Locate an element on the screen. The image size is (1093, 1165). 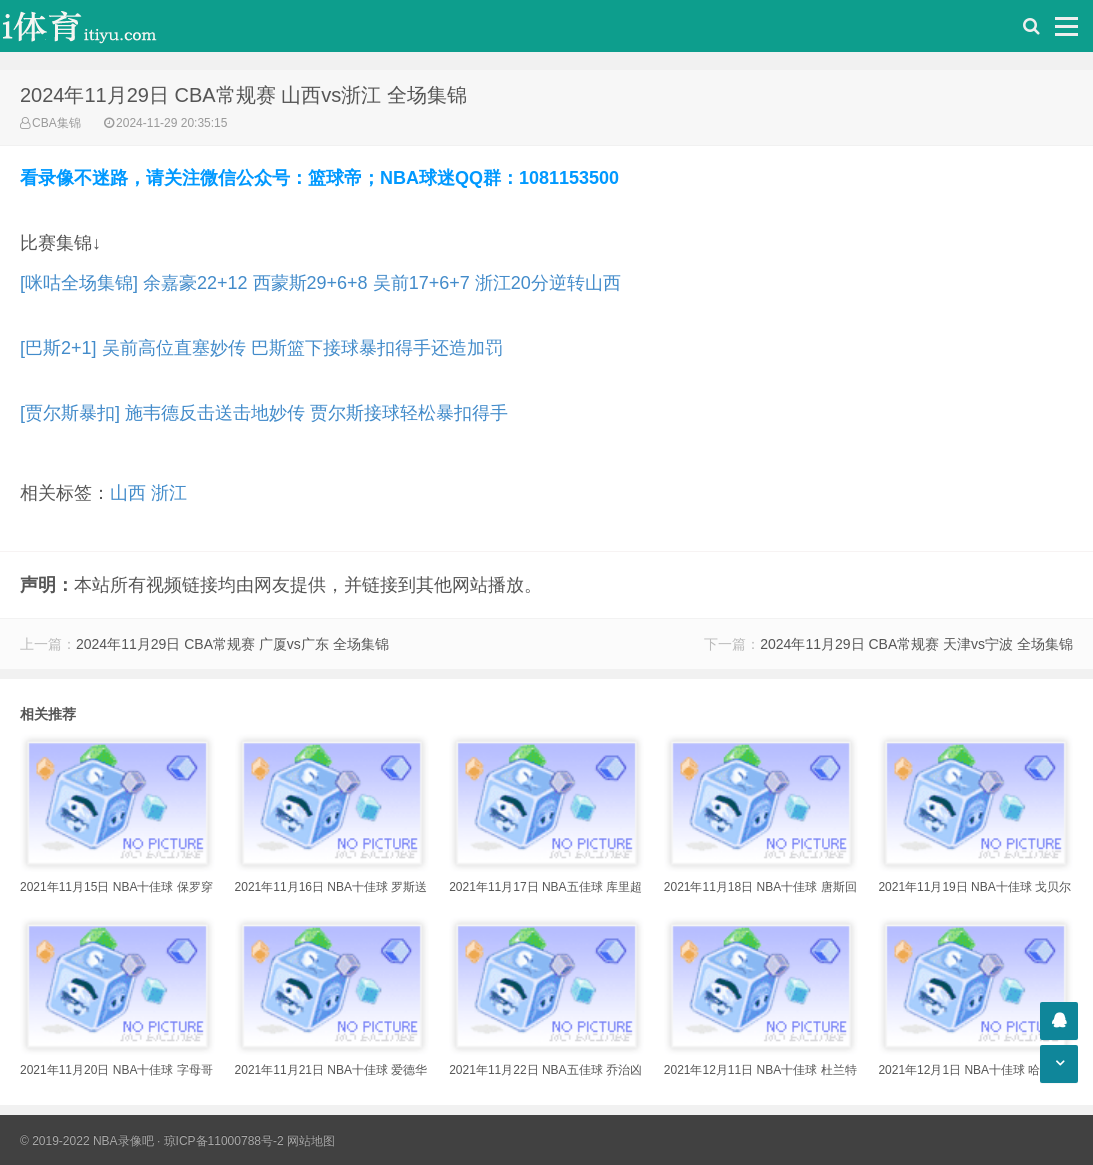
CBA集锦 is located at coordinates (56, 123).